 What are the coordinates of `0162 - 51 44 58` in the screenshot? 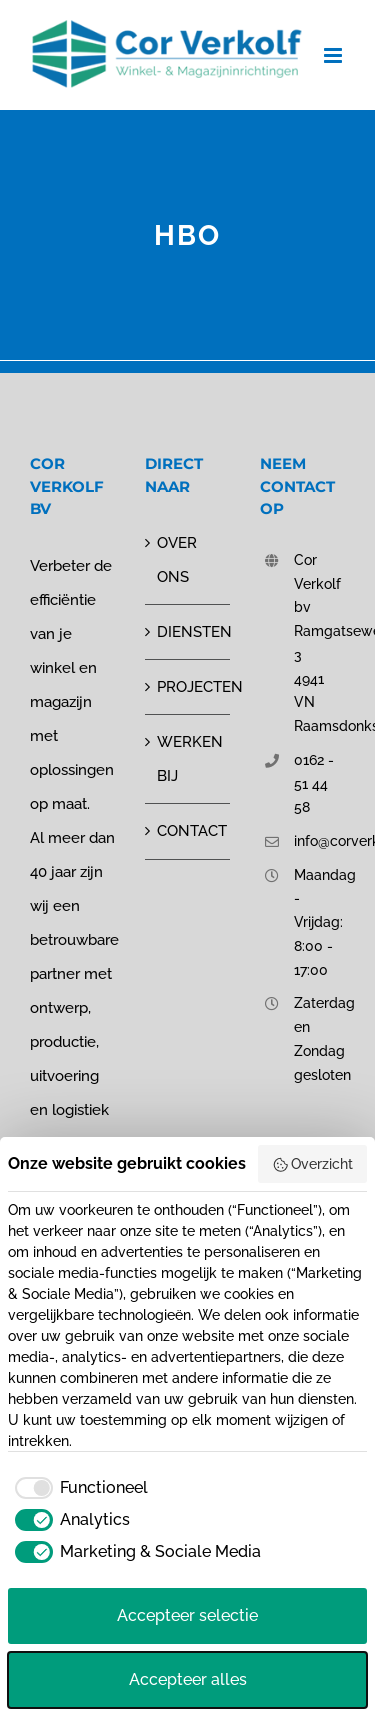 It's located at (314, 784).